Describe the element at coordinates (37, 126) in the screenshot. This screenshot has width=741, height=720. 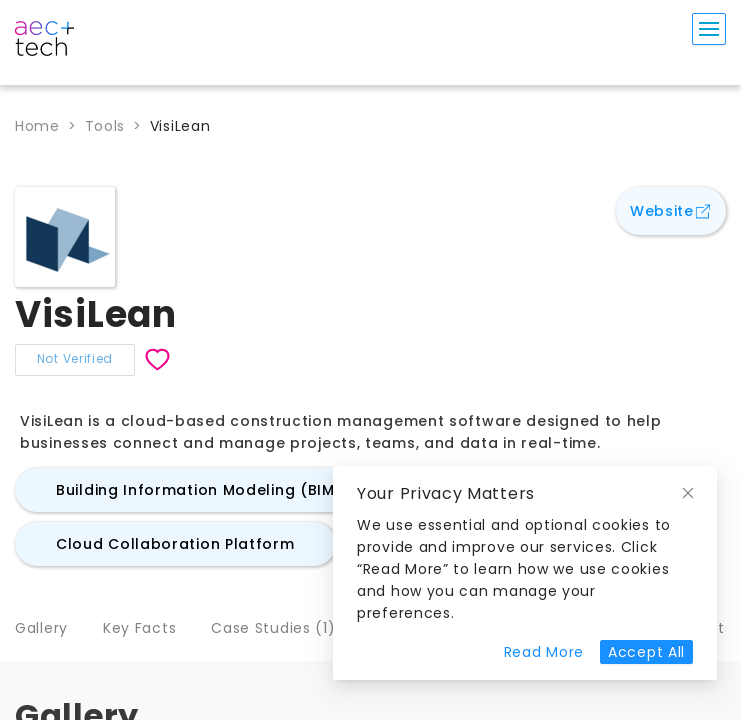
I see `Home` at that location.